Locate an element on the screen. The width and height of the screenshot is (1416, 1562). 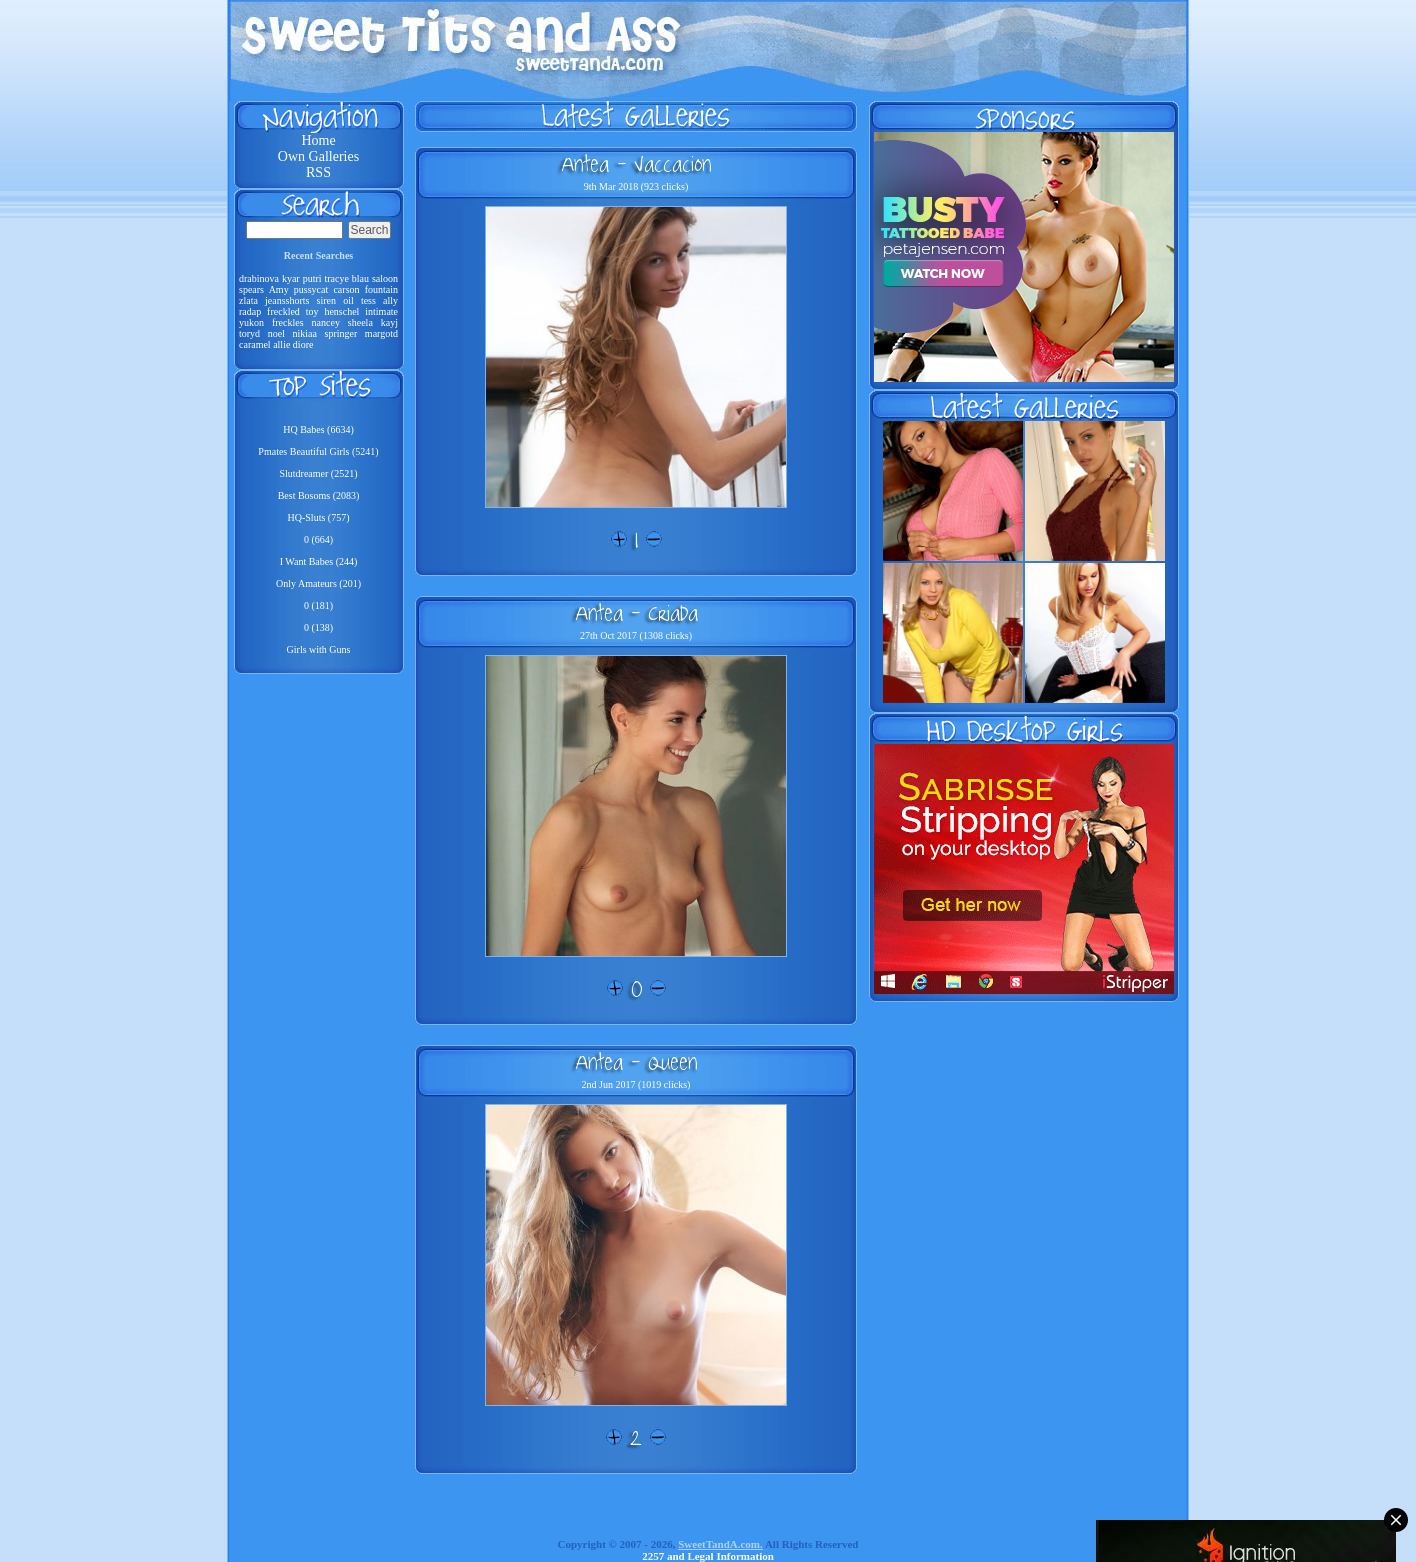
0 (138) is located at coordinates (318, 627).